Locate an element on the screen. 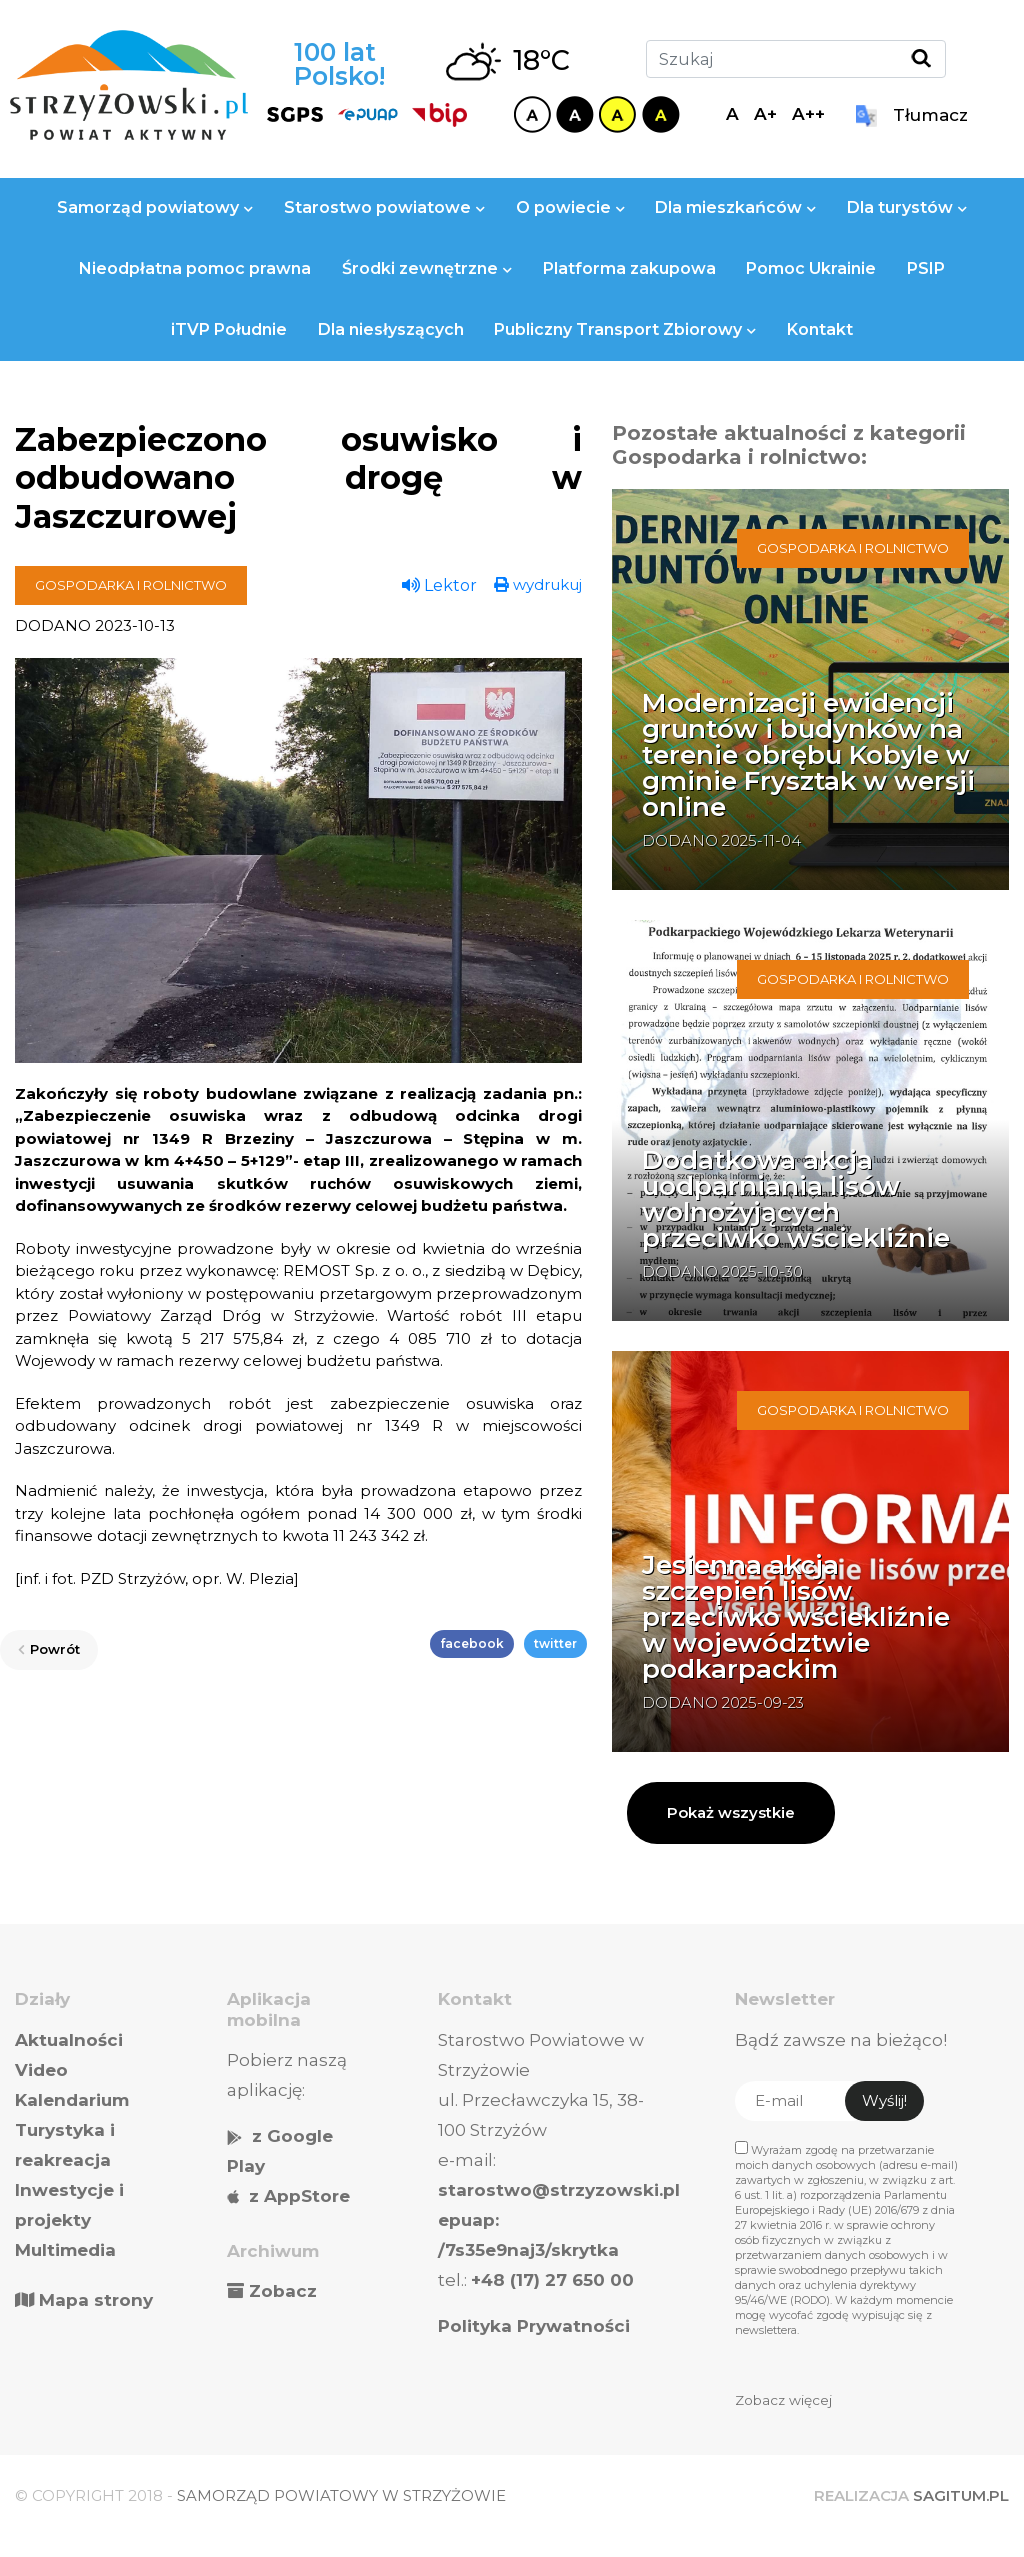 The height and width of the screenshot is (2557, 1024). Kontakt is located at coordinates (820, 329).